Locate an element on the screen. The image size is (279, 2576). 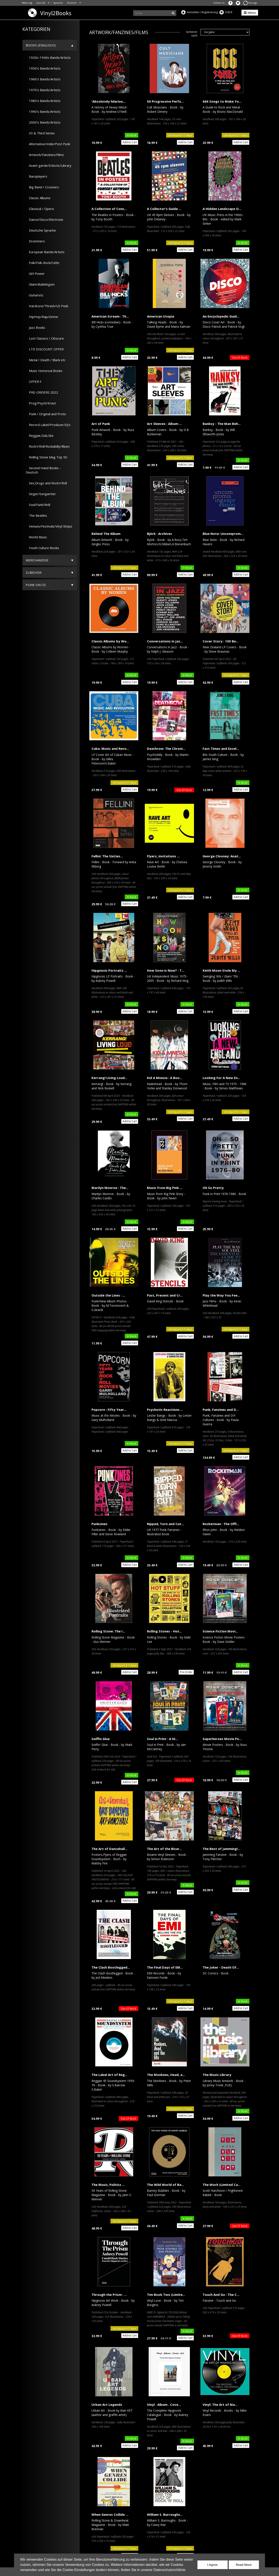
1970's Bands/Artists is located at coordinates (43, 90).